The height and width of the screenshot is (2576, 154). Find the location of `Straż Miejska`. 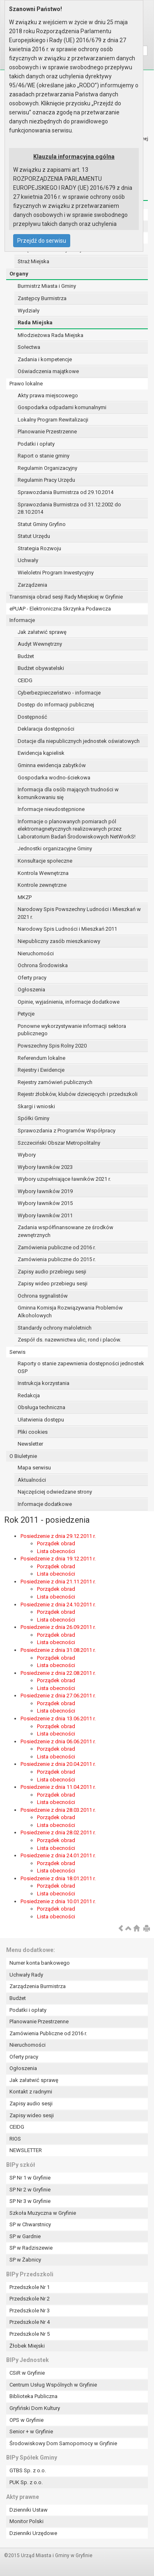

Straż Miejska is located at coordinates (33, 261).